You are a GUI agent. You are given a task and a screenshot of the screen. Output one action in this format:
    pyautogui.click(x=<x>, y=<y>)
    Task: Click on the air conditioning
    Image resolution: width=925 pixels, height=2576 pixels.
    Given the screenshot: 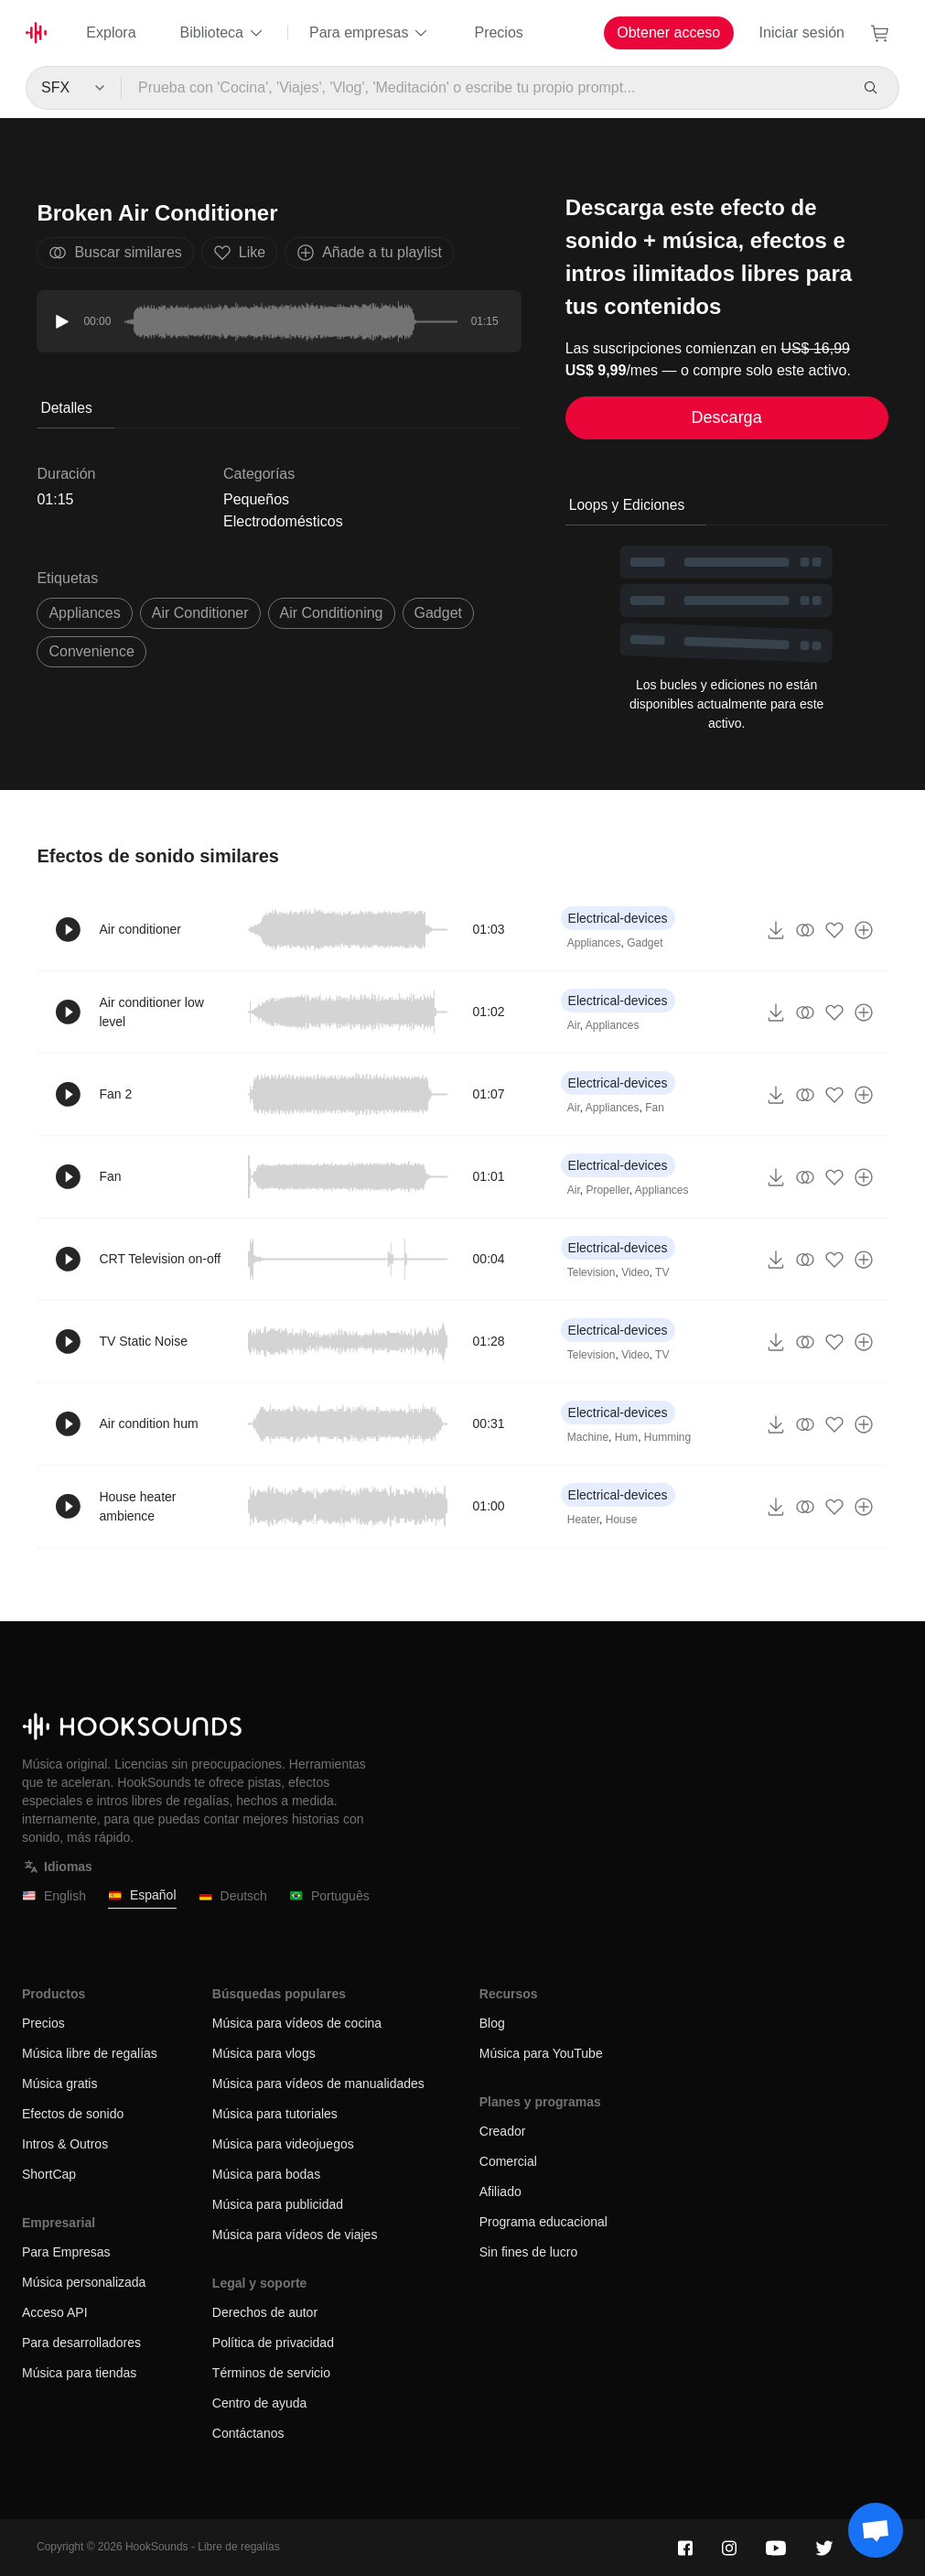 What is the action you would take?
    pyautogui.click(x=331, y=613)
    